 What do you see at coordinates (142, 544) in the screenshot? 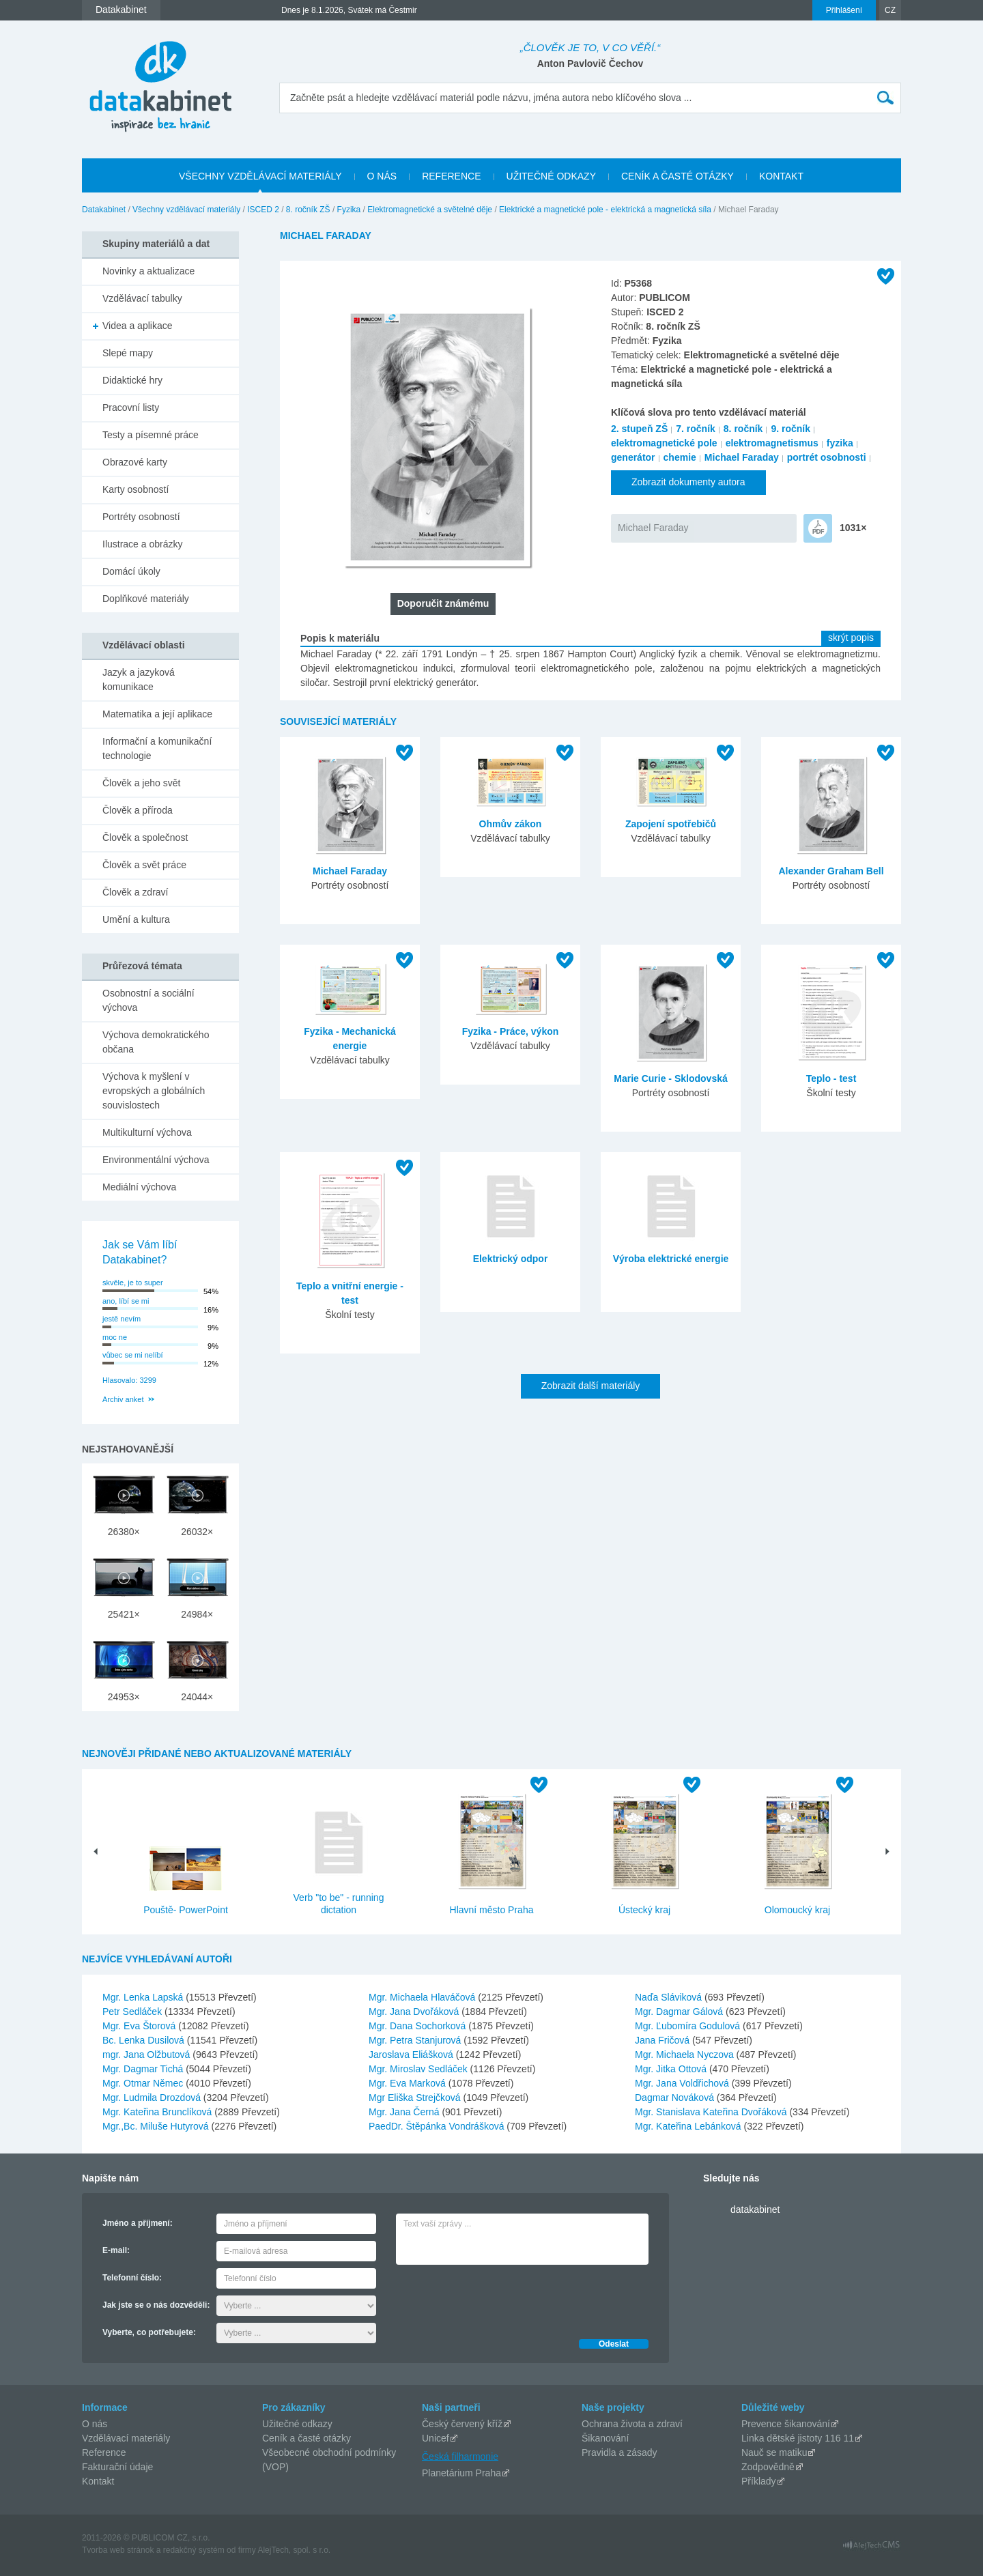
I see `Ilustrace a obrázky` at bounding box center [142, 544].